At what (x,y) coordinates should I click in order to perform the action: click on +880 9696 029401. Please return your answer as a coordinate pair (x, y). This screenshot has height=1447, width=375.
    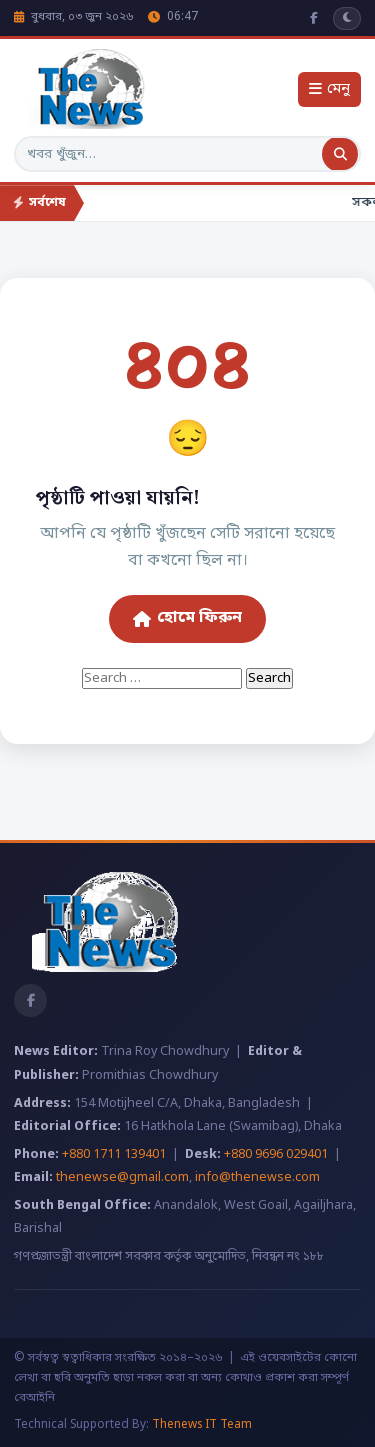
    Looking at the image, I should click on (276, 1155).